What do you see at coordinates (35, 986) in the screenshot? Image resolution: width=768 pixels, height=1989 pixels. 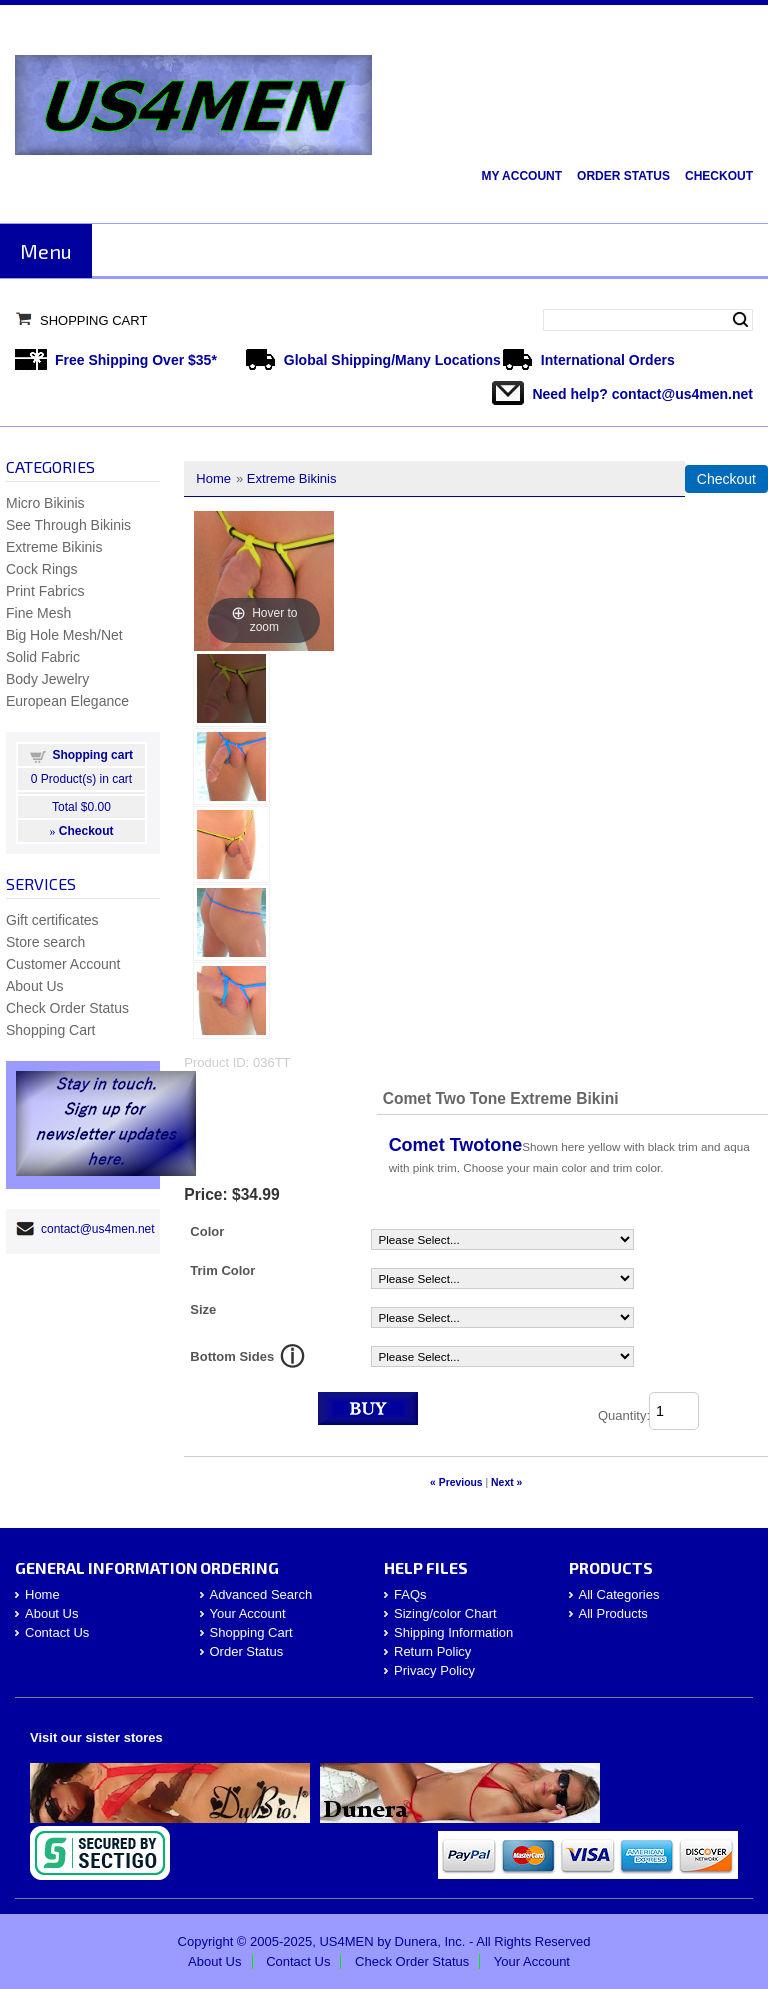 I see `About Us` at bounding box center [35, 986].